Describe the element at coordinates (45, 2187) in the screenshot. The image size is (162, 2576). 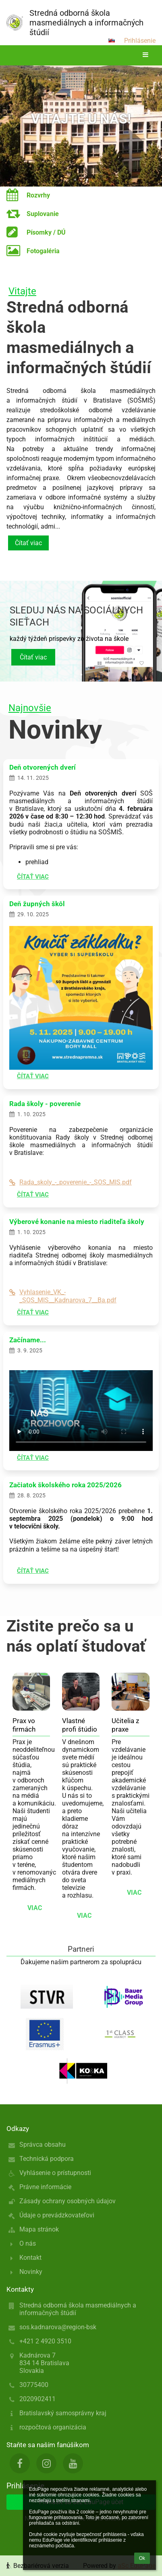
I see `Právne informácie` at that location.